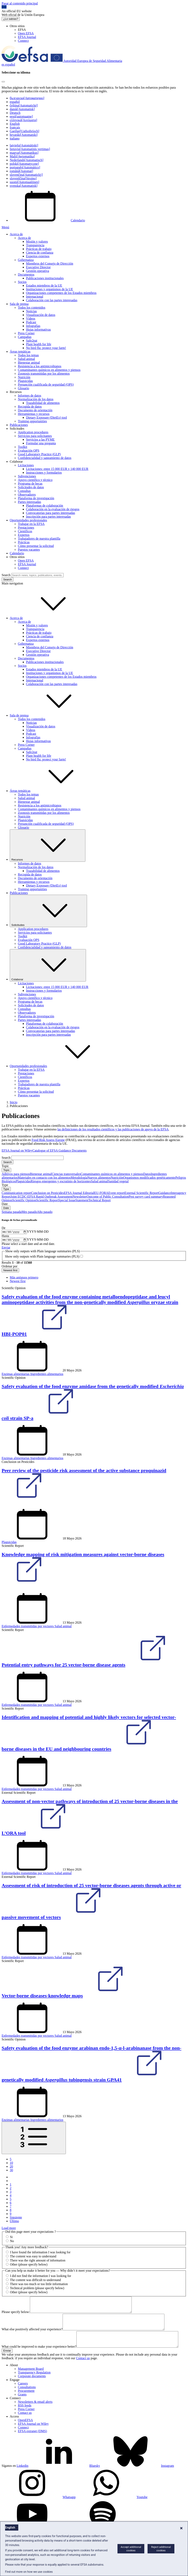  I want to click on Colaborar [Trigger dropdown Colaborar], so click(47, 965).